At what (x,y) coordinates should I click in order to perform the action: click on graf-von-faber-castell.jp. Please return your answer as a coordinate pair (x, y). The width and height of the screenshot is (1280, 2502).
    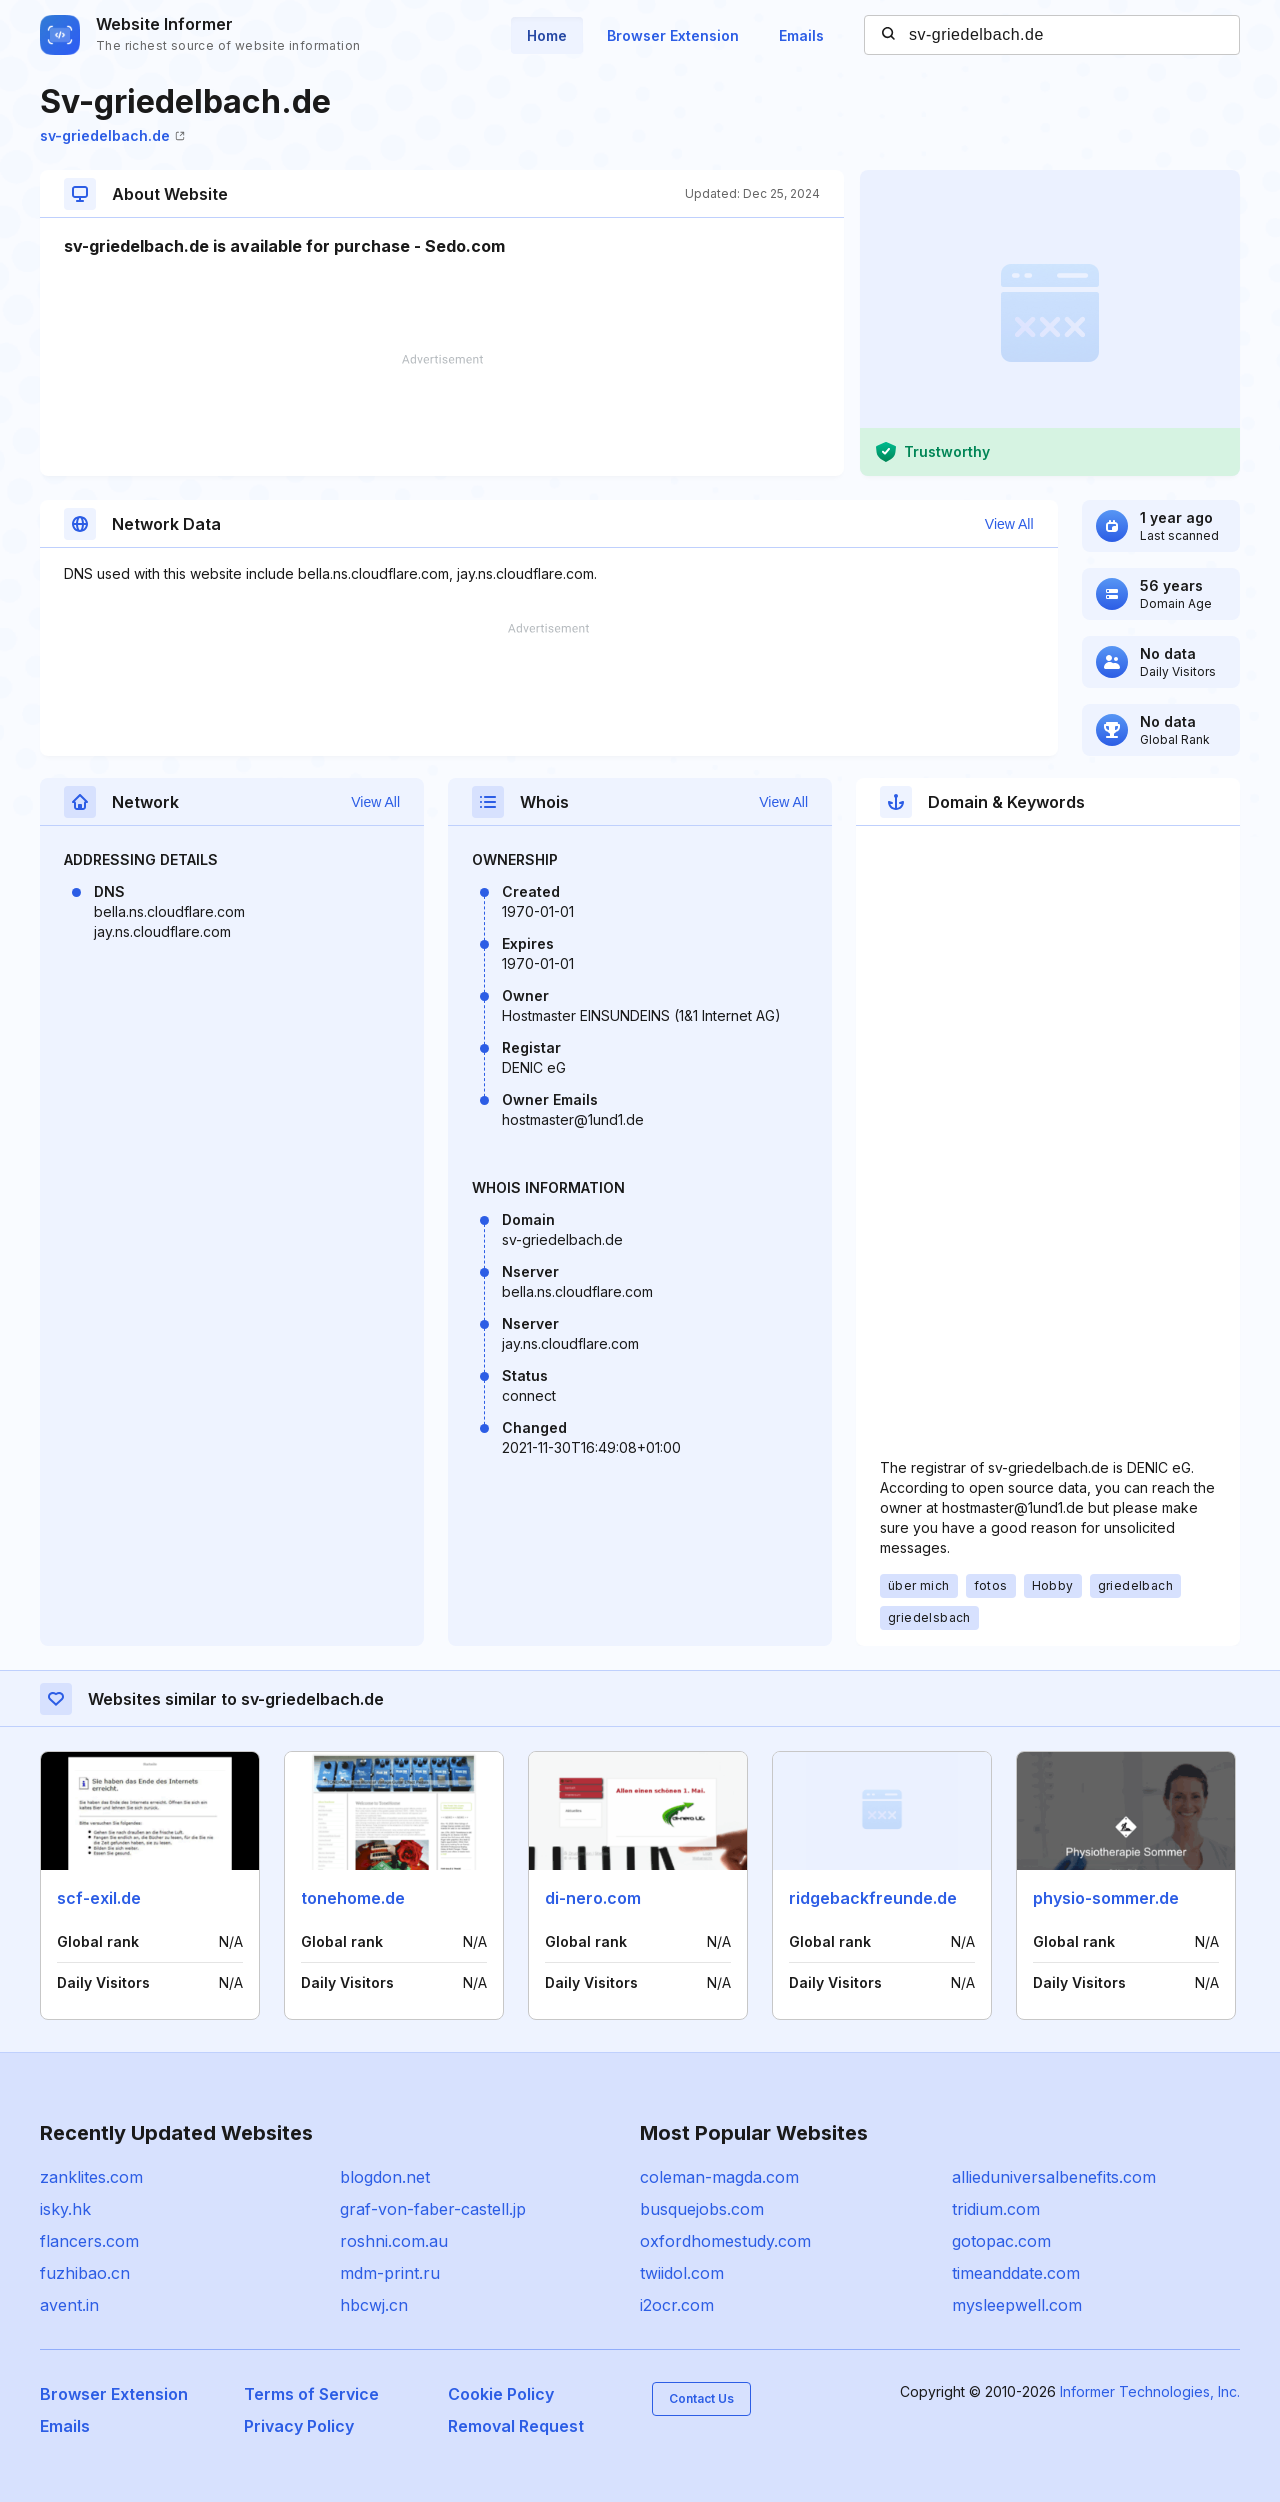
    Looking at the image, I should click on (433, 2209).